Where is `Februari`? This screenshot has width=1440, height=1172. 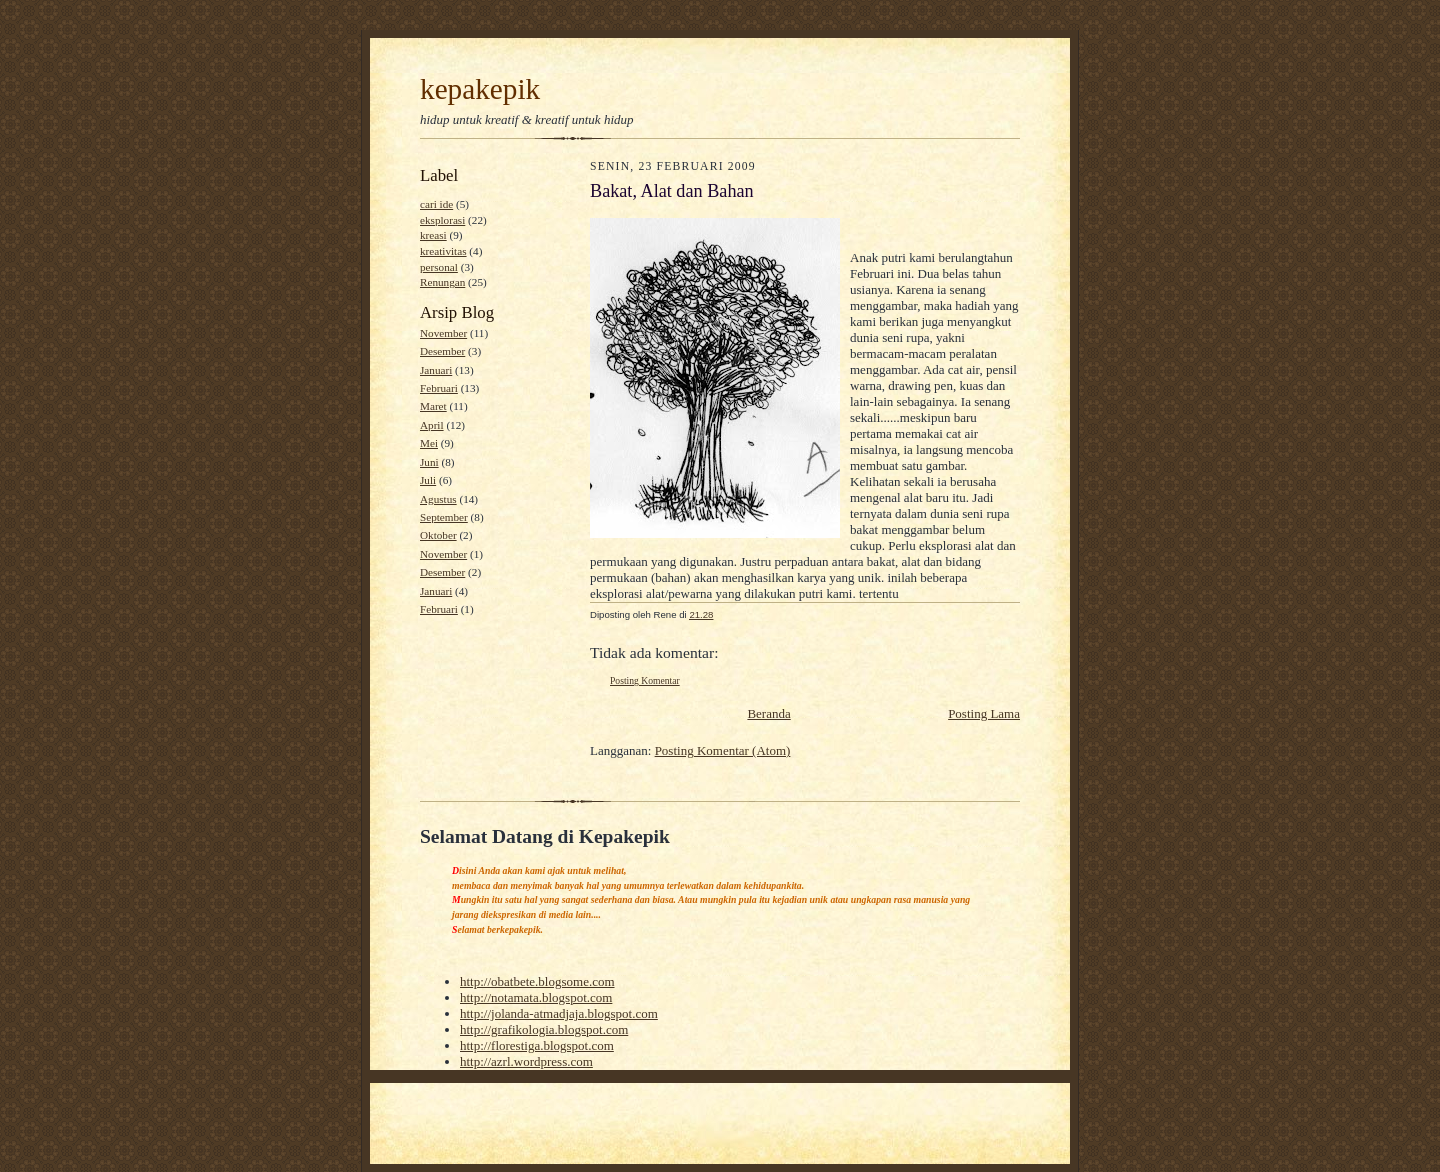 Februari is located at coordinates (439, 388).